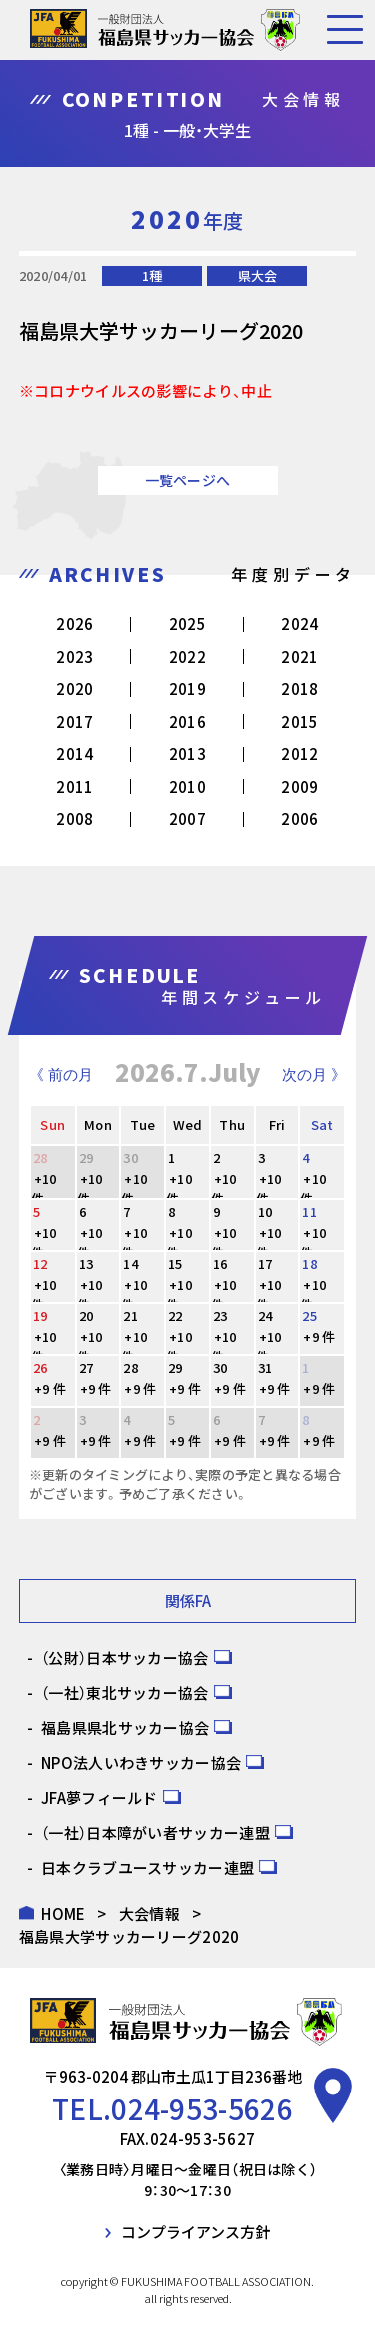 The image size is (375, 2346). What do you see at coordinates (74, 818) in the screenshot?
I see `2008` at bounding box center [74, 818].